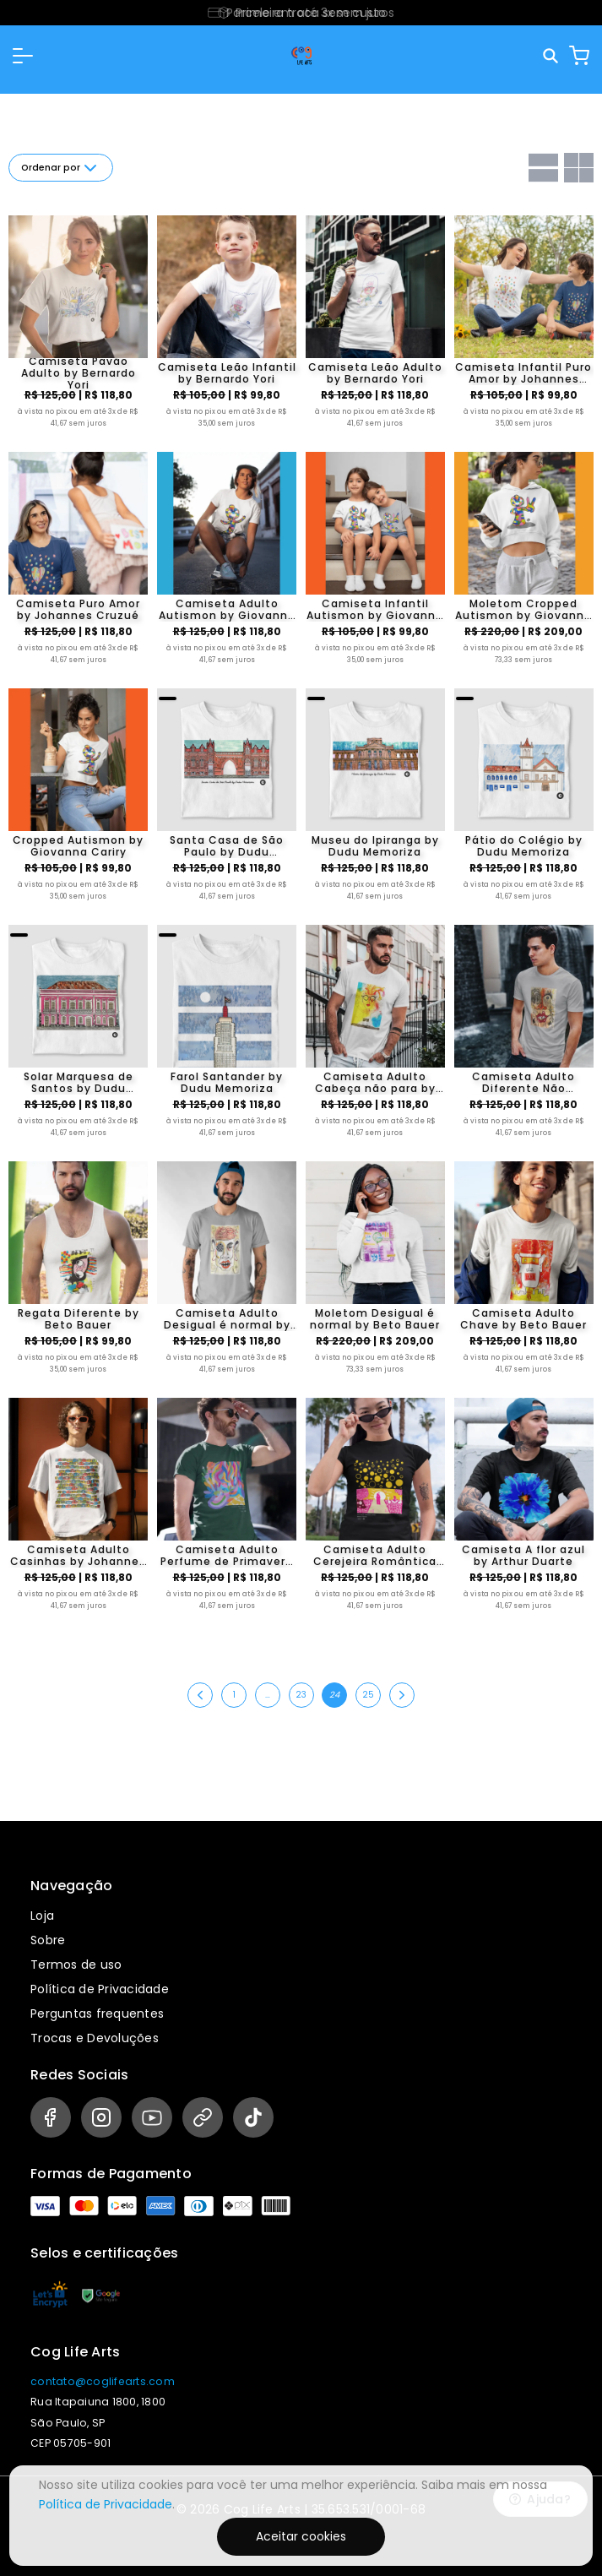 The width and height of the screenshot is (602, 2576). Describe the element at coordinates (78, 1319) in the screenshot. I see `Regata Diferente by Beto Bauer` at that location.